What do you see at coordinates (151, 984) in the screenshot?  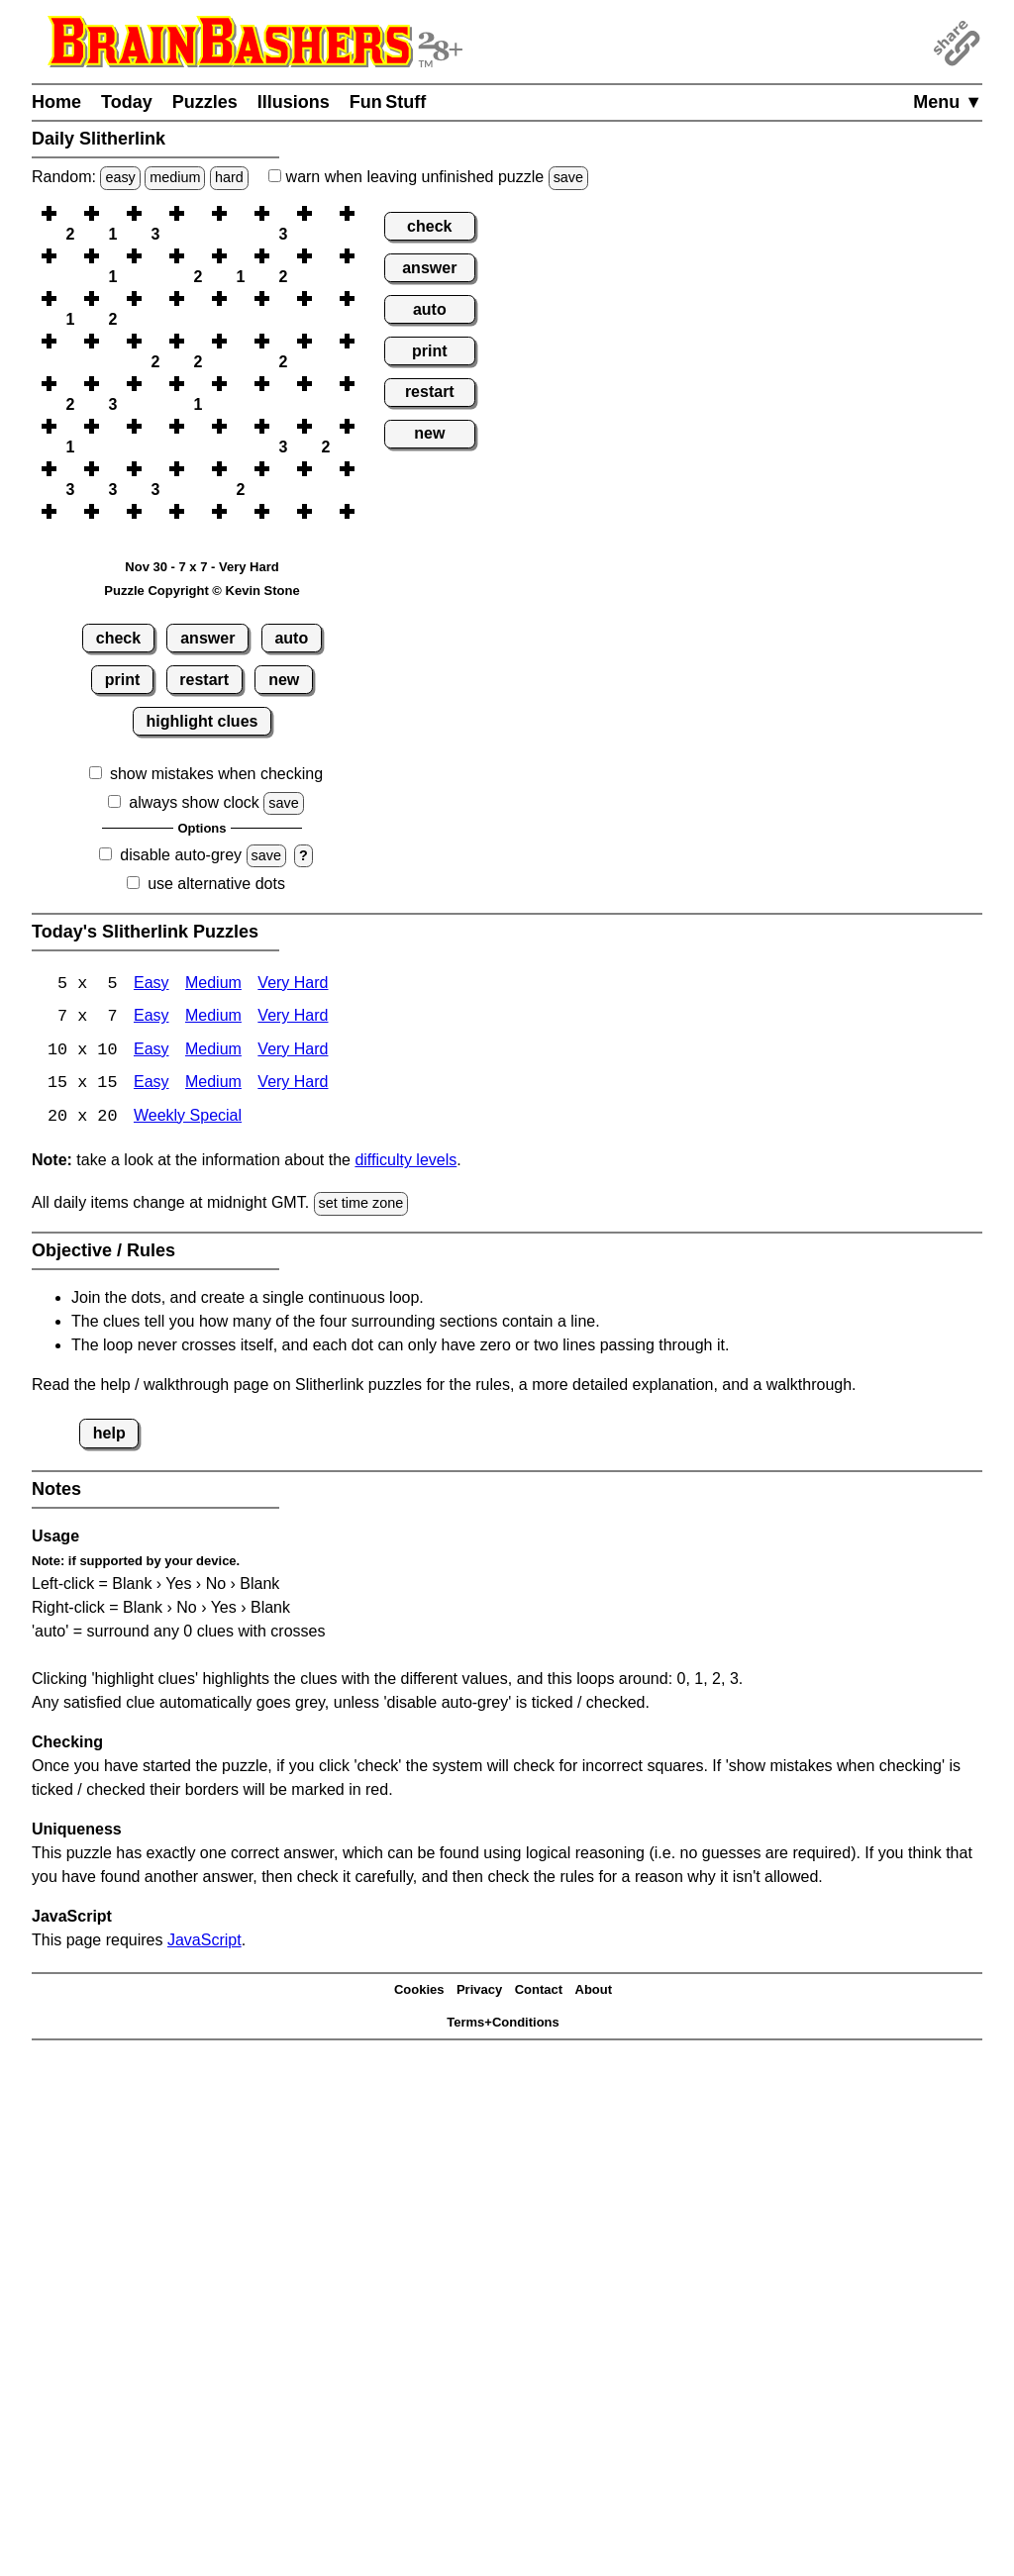 I see `Easy [Slitherlink 5x5 Easy]` at bounding box center [151, 984].